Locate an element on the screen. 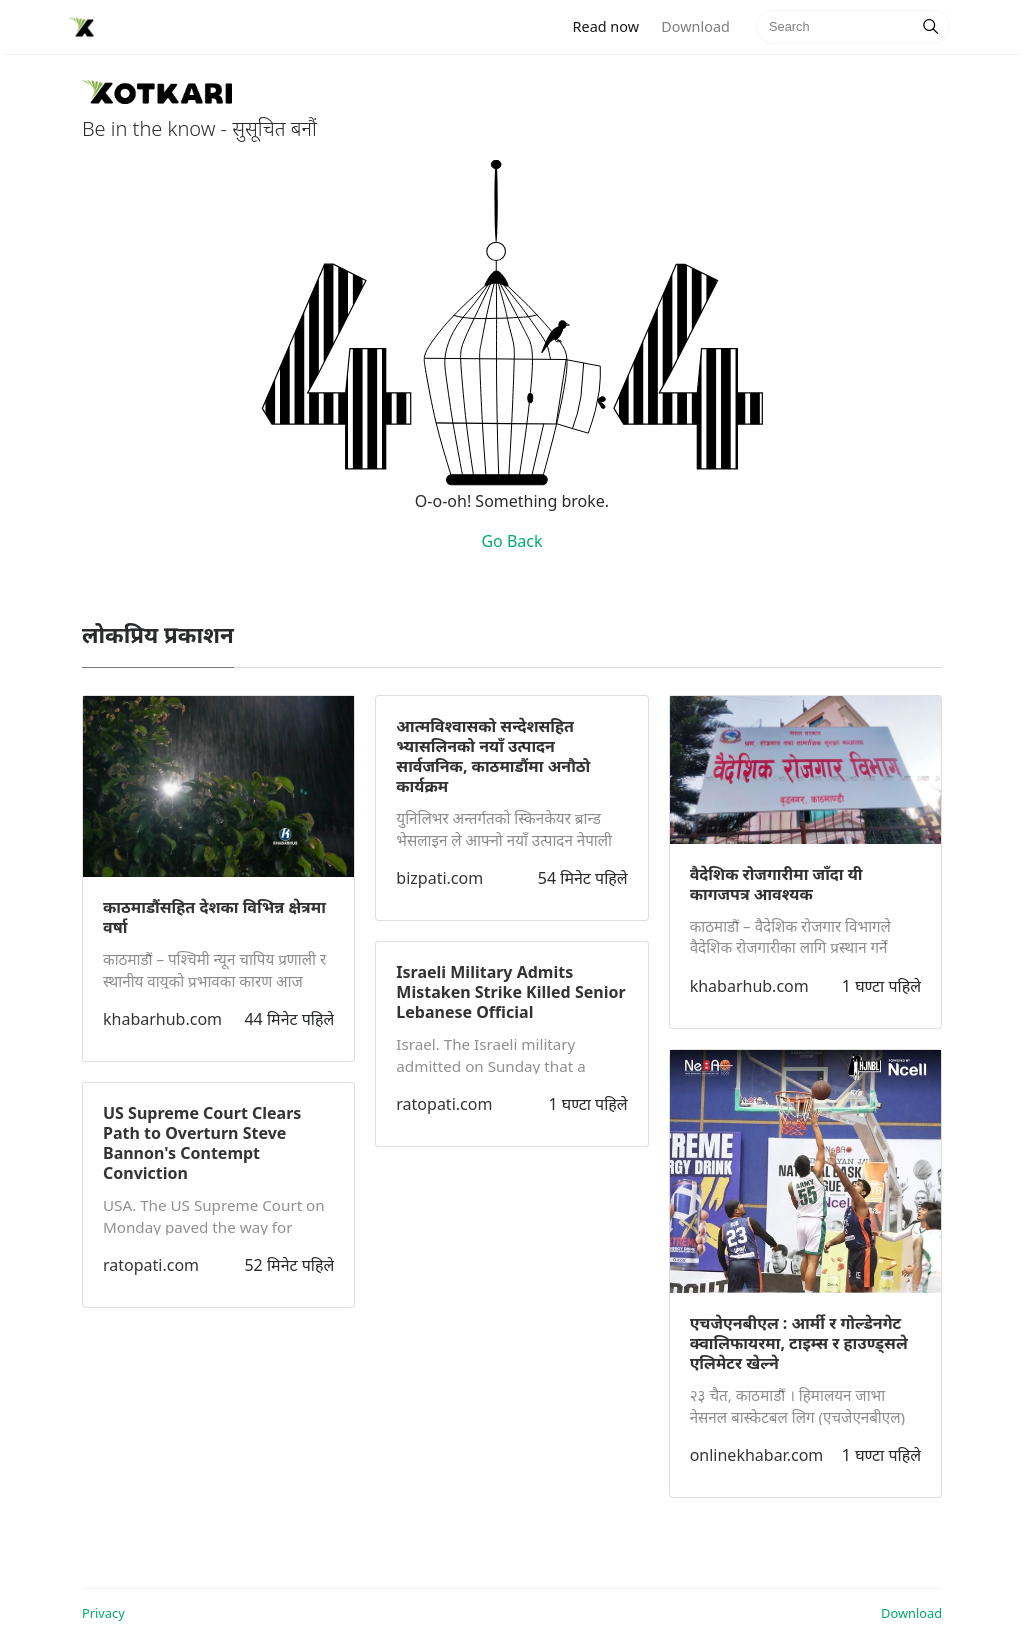  Download is located at coordinates (695, 26).